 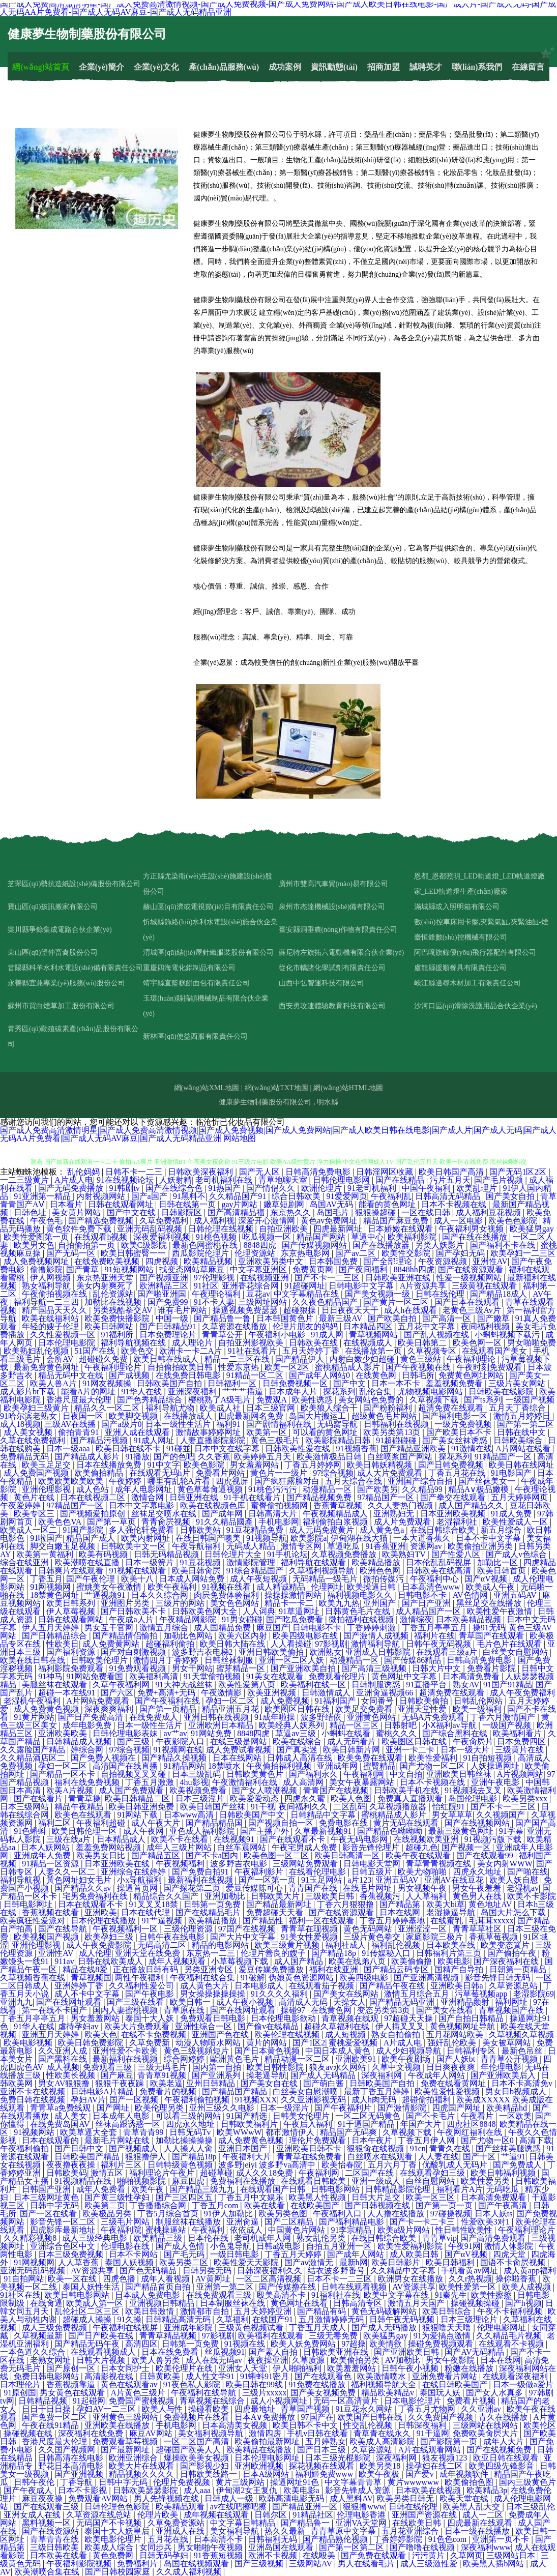 I want to click on 欧美成人高清影院, so click(x=383, y=2441).